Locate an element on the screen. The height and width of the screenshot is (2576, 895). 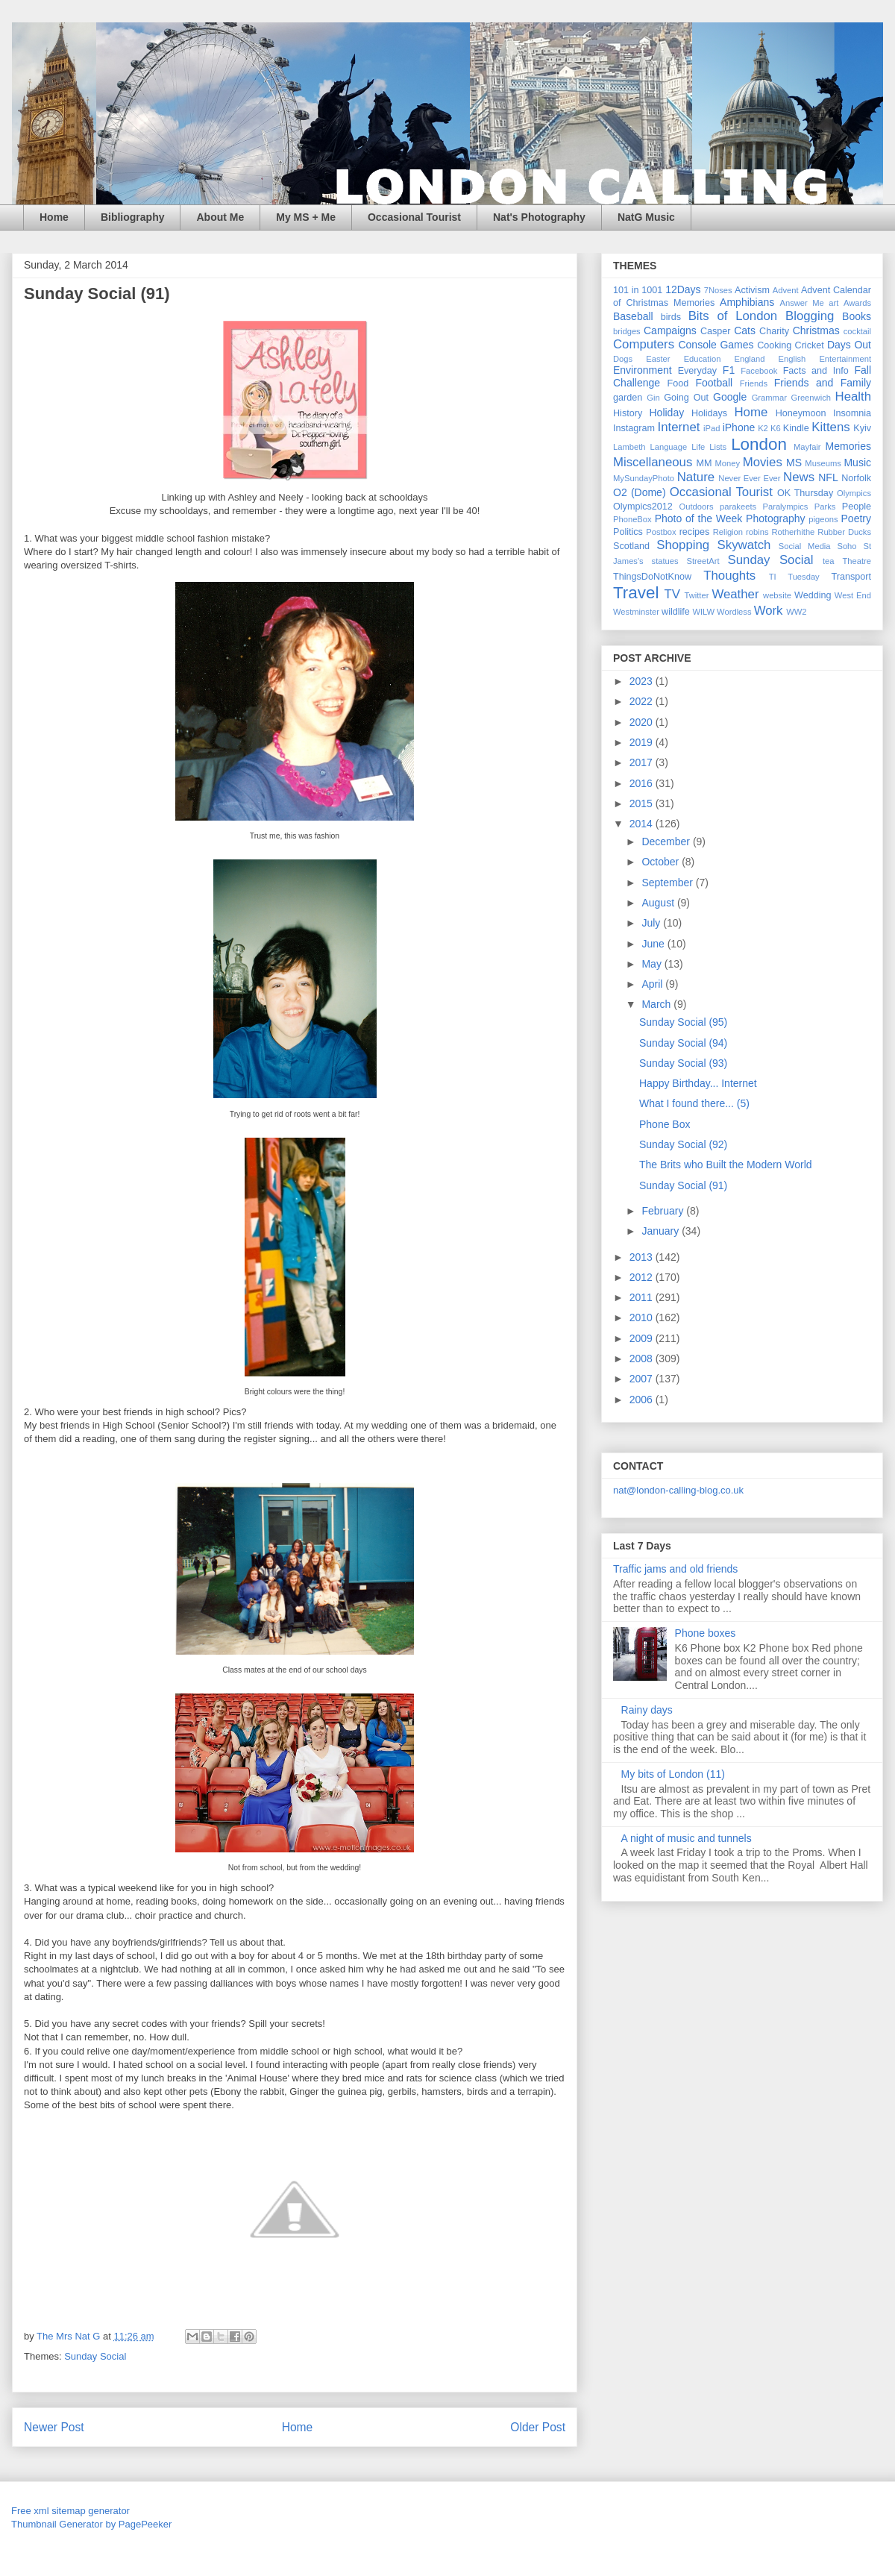
Holidays is located at coordinates (709, 413).